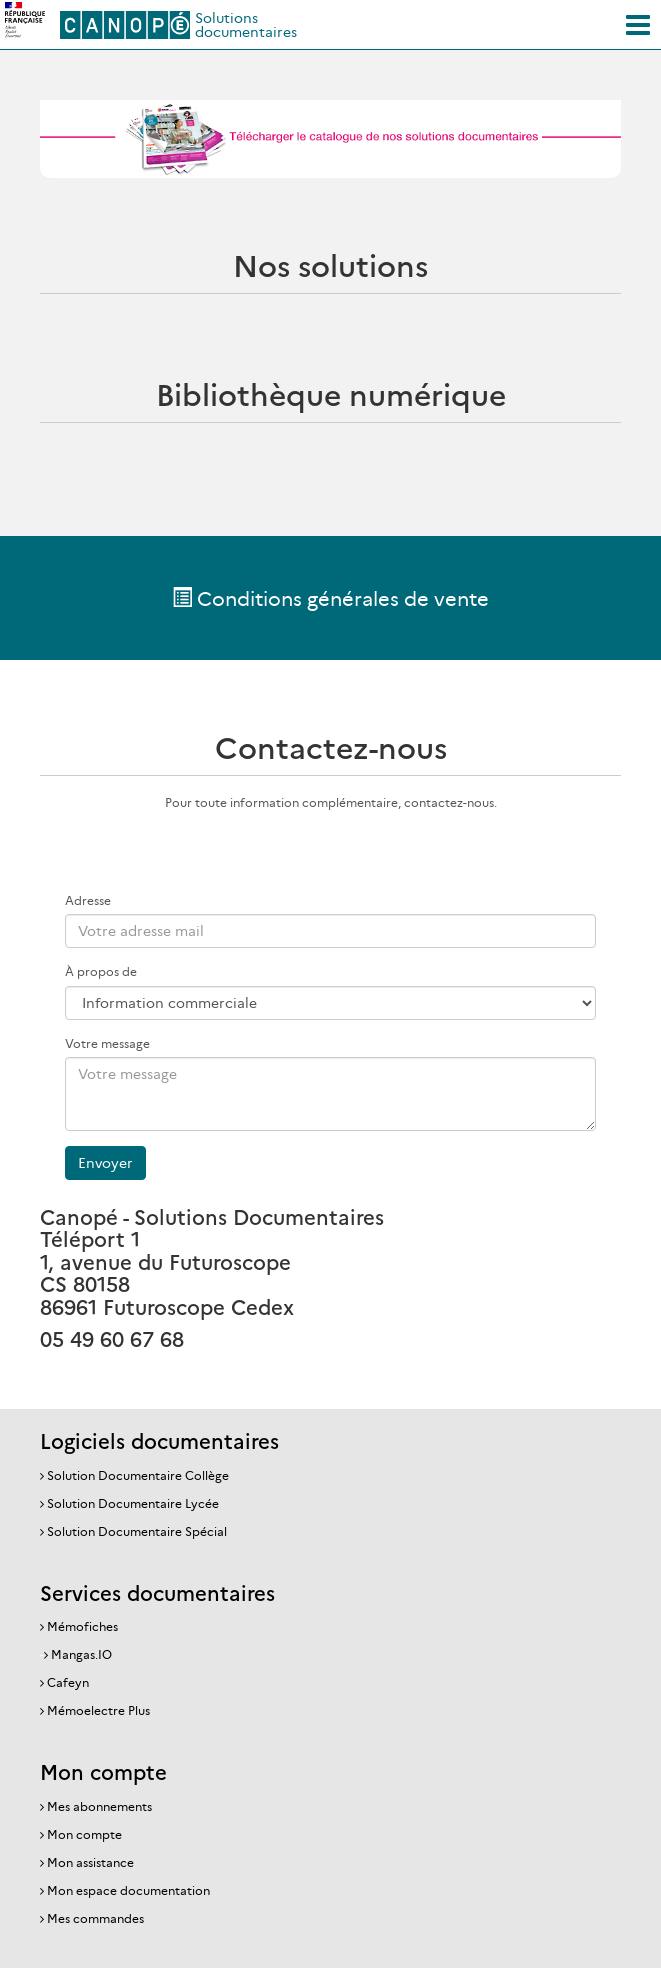 This screenshot has height=1968, width=661. What do you see at coordinates (81, 1654) in the screenshot?
I see `Mangas.IO` at bounding box center [81, 1654].